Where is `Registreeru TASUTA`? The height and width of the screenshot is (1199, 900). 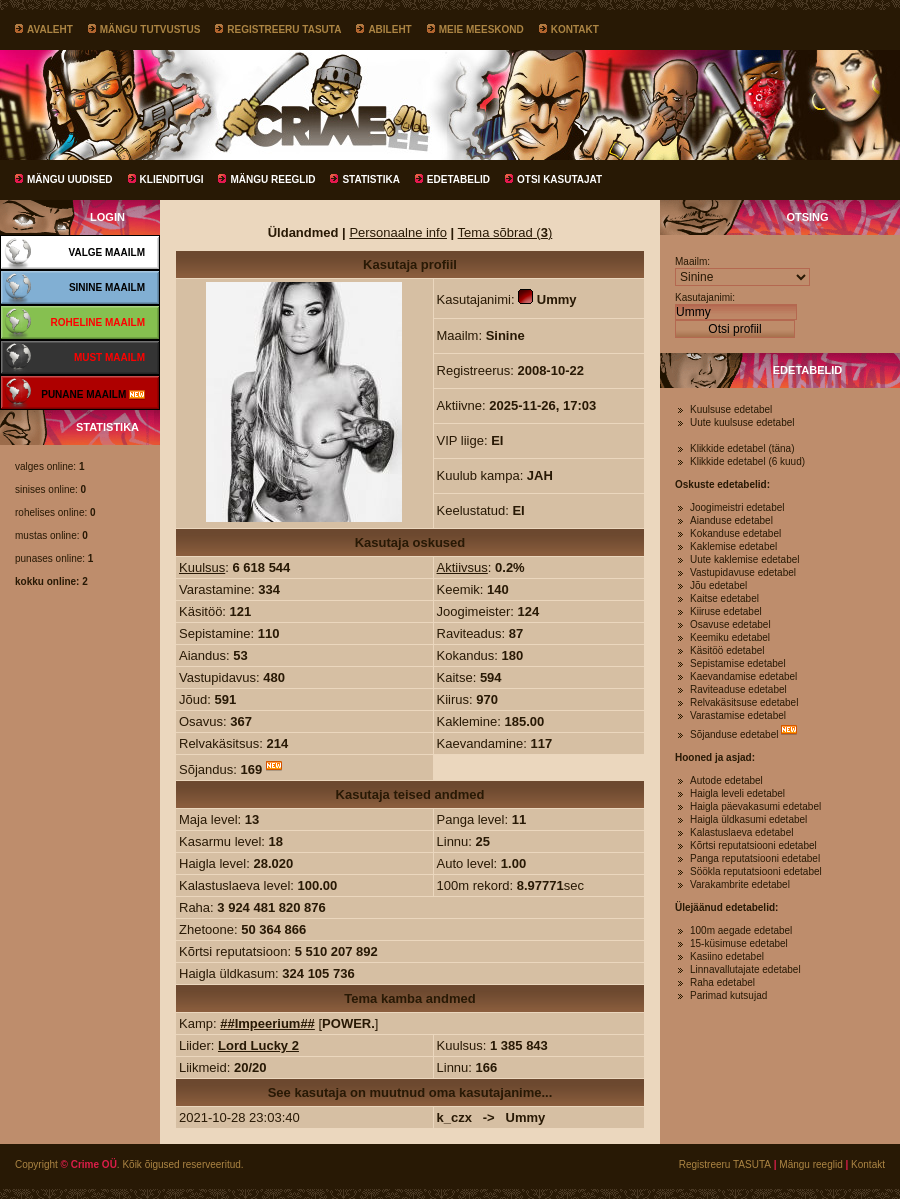 Registreeru TASUTA is located at coordinates (284, 29).